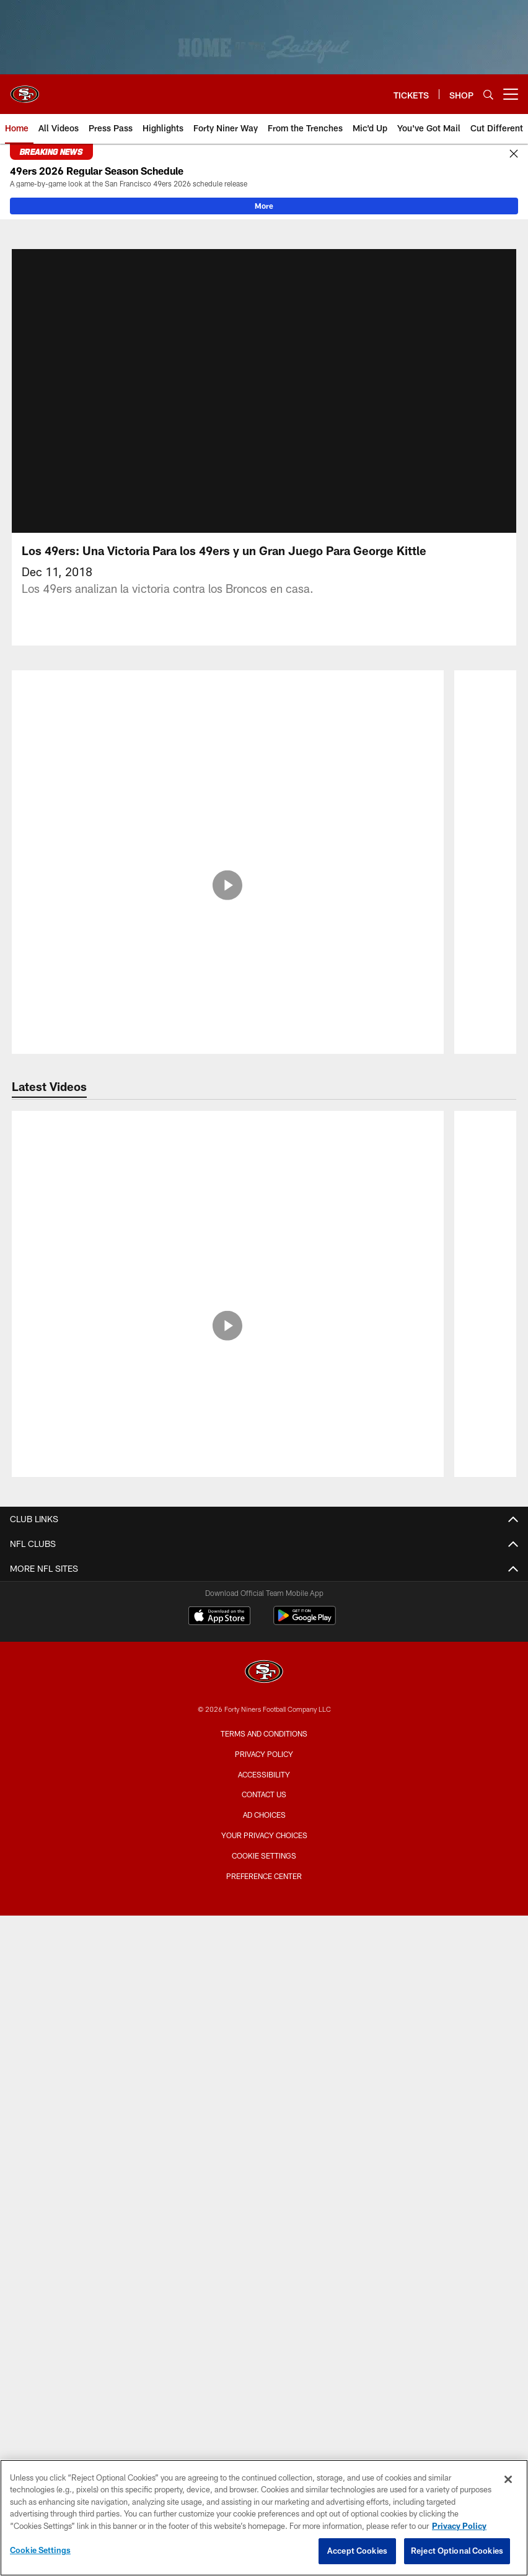 The width and height of the screenshot is (528, 2576). Describe the element at coordinates (264, 1809) in the screenshot. I see `Contact Us` at that location.